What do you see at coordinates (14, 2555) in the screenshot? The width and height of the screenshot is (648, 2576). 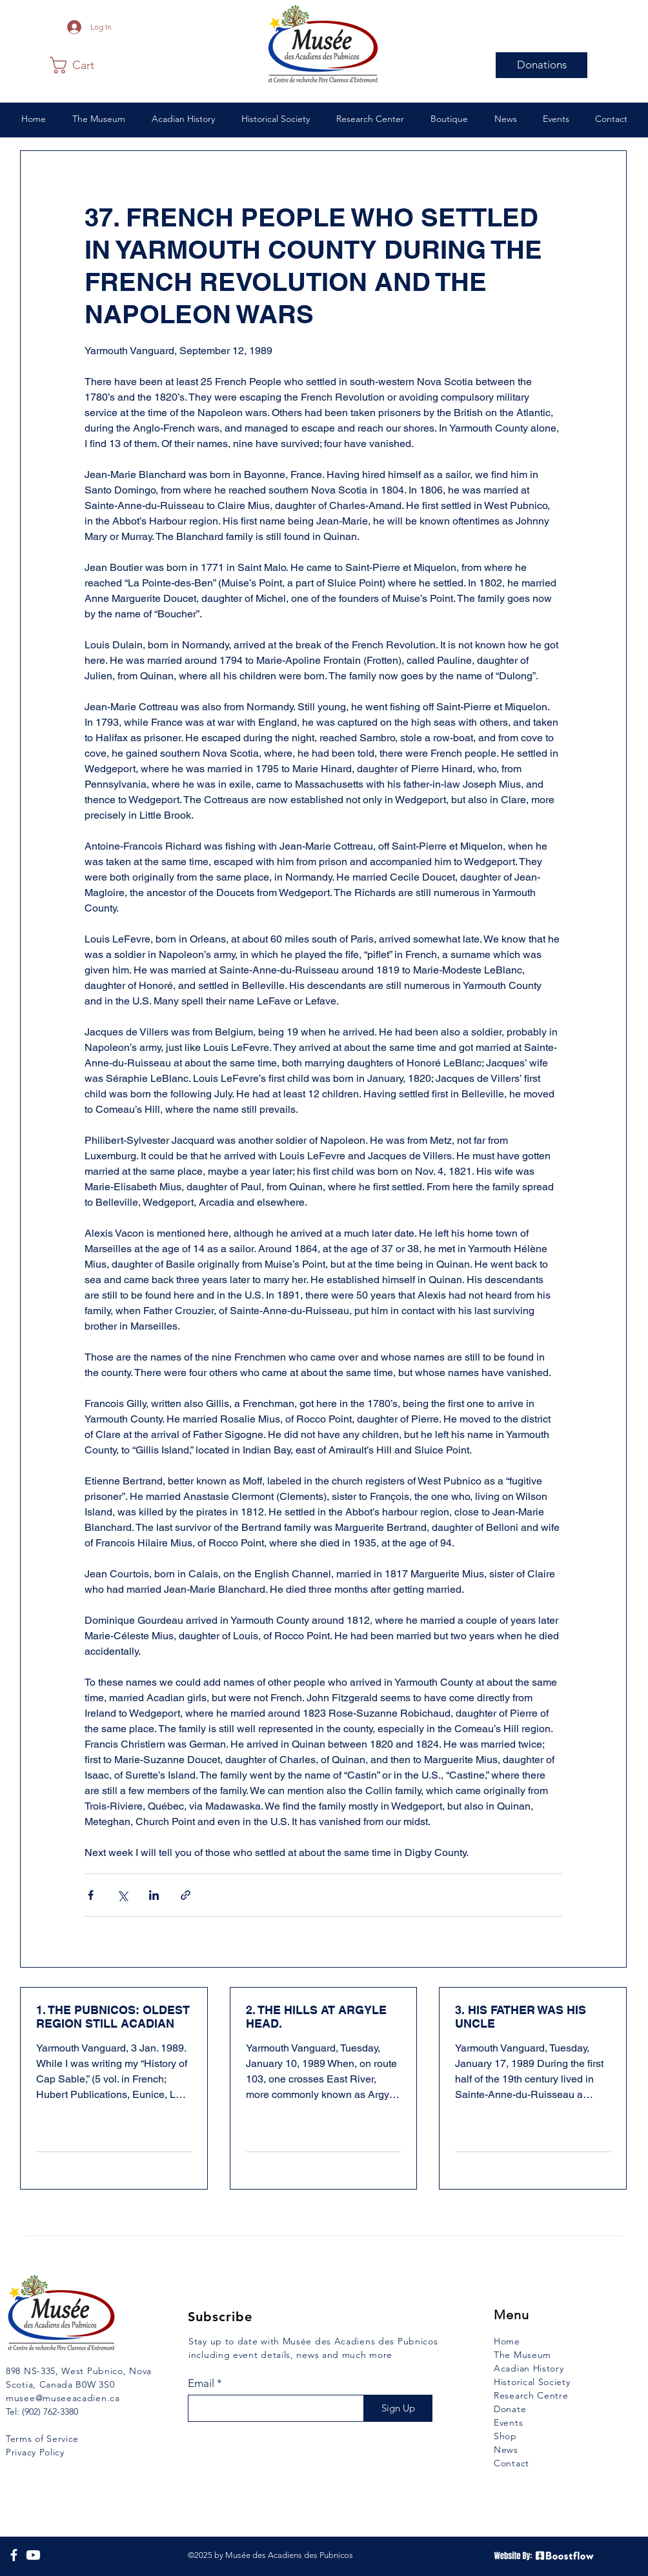 I see `[Facebook]` at bounding box center [14, 2555].